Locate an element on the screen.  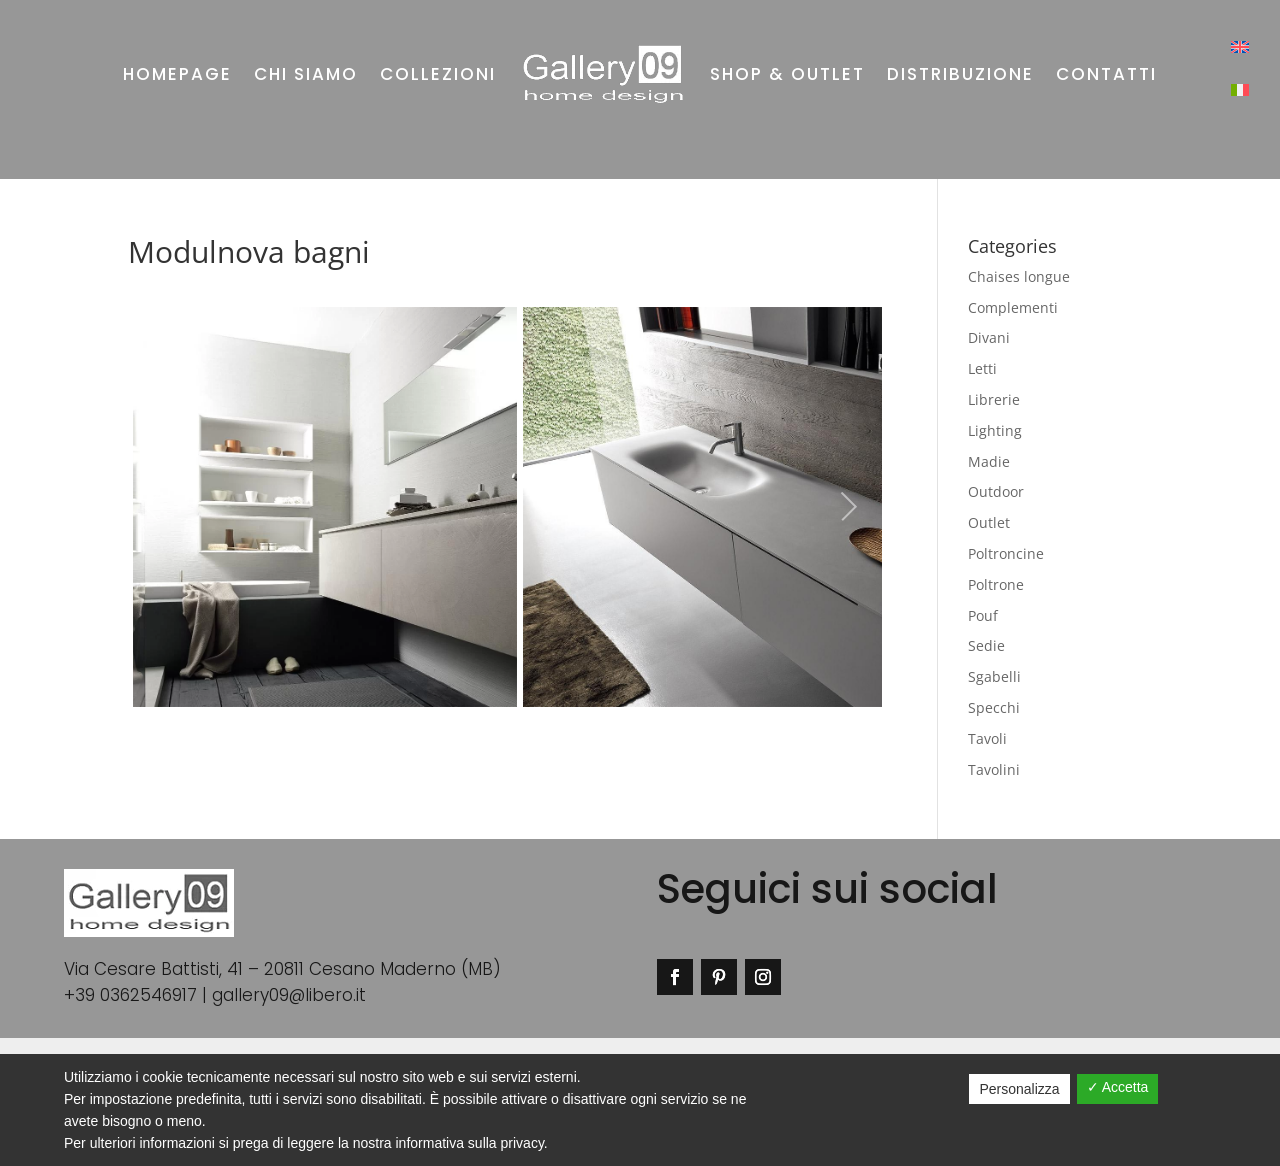
Outdoor is located at coordinates (996, 491).